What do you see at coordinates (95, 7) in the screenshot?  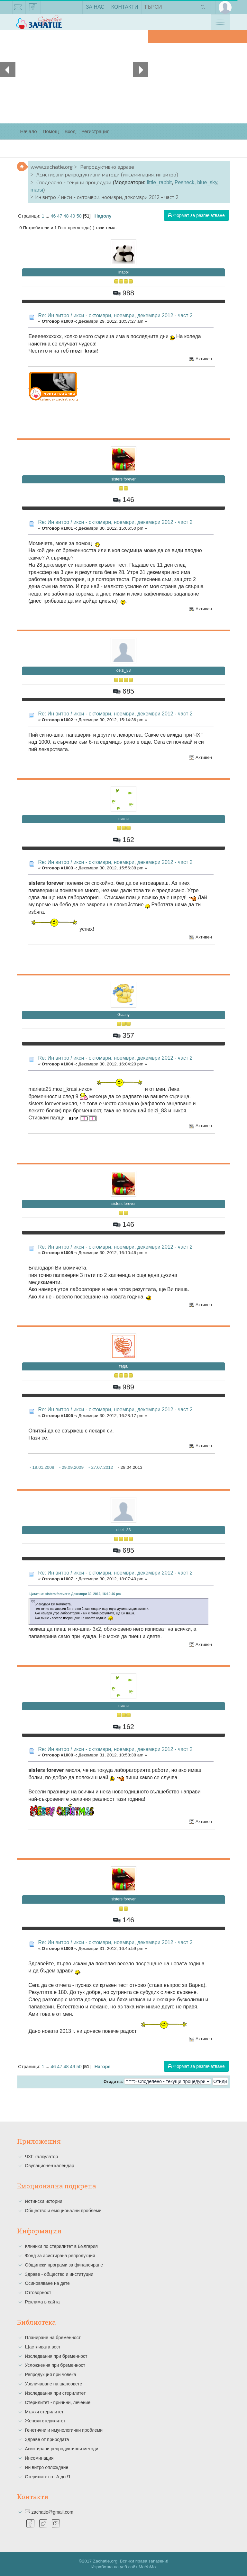 I see `За нас` at bounding box center [95, 7].